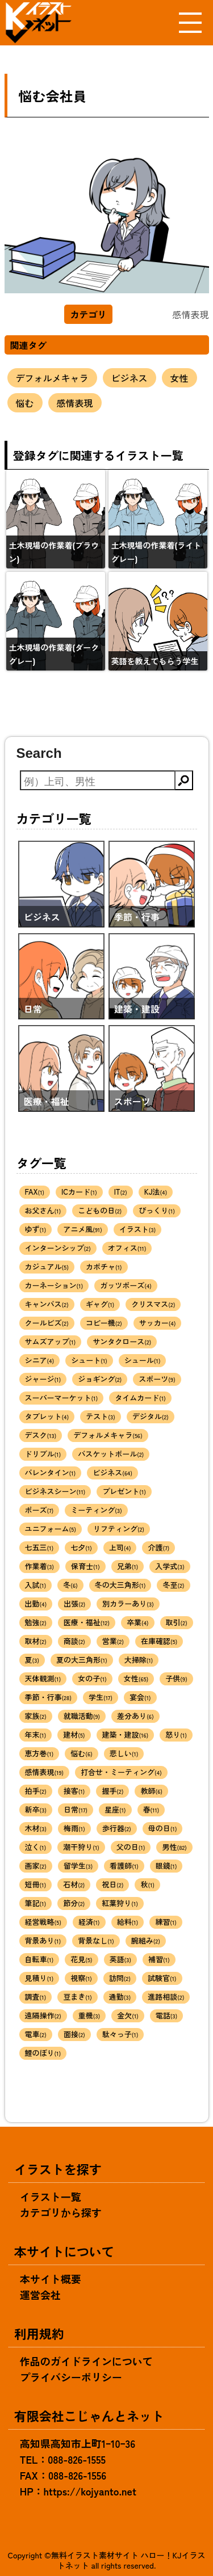  What do you see at coordinates (153, 1303) in the screenshot?
I see `クリスマス` at bounding box center [153, 1303].